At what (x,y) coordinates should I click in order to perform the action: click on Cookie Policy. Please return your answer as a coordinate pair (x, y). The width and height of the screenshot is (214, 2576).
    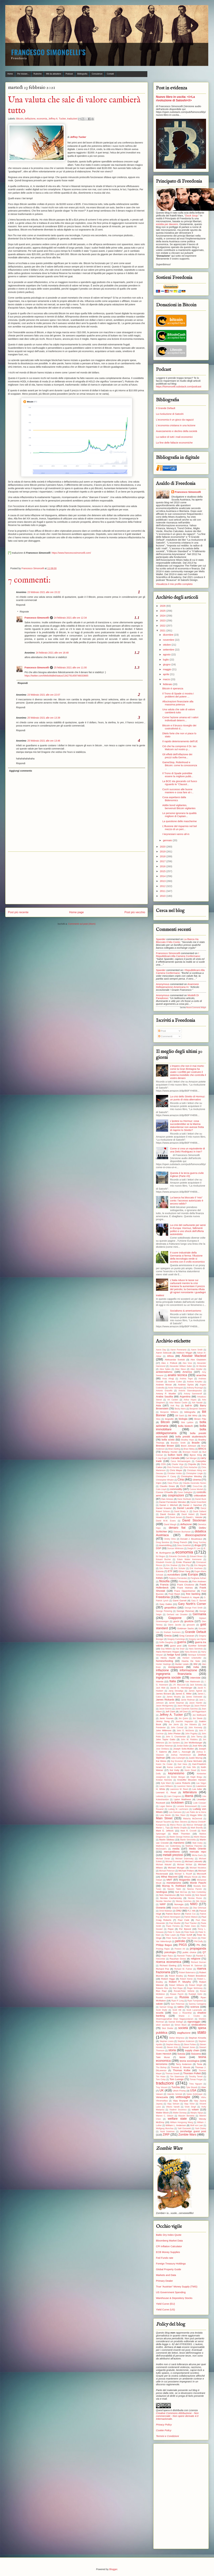
    Looking at the image, I should click on (163, 2430).